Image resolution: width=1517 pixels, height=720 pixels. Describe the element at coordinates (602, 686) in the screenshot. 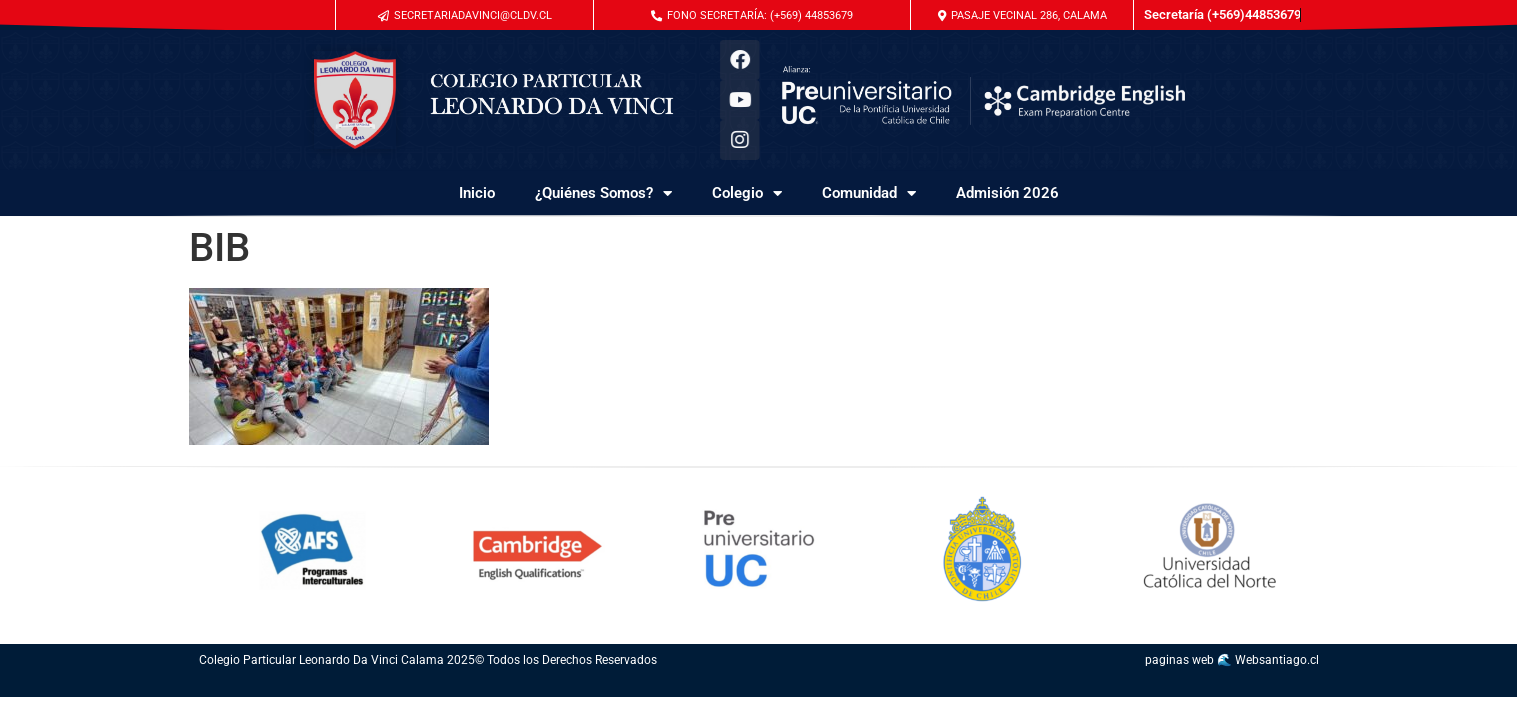

I see `como conseguir seguidores en instagram` at that location.